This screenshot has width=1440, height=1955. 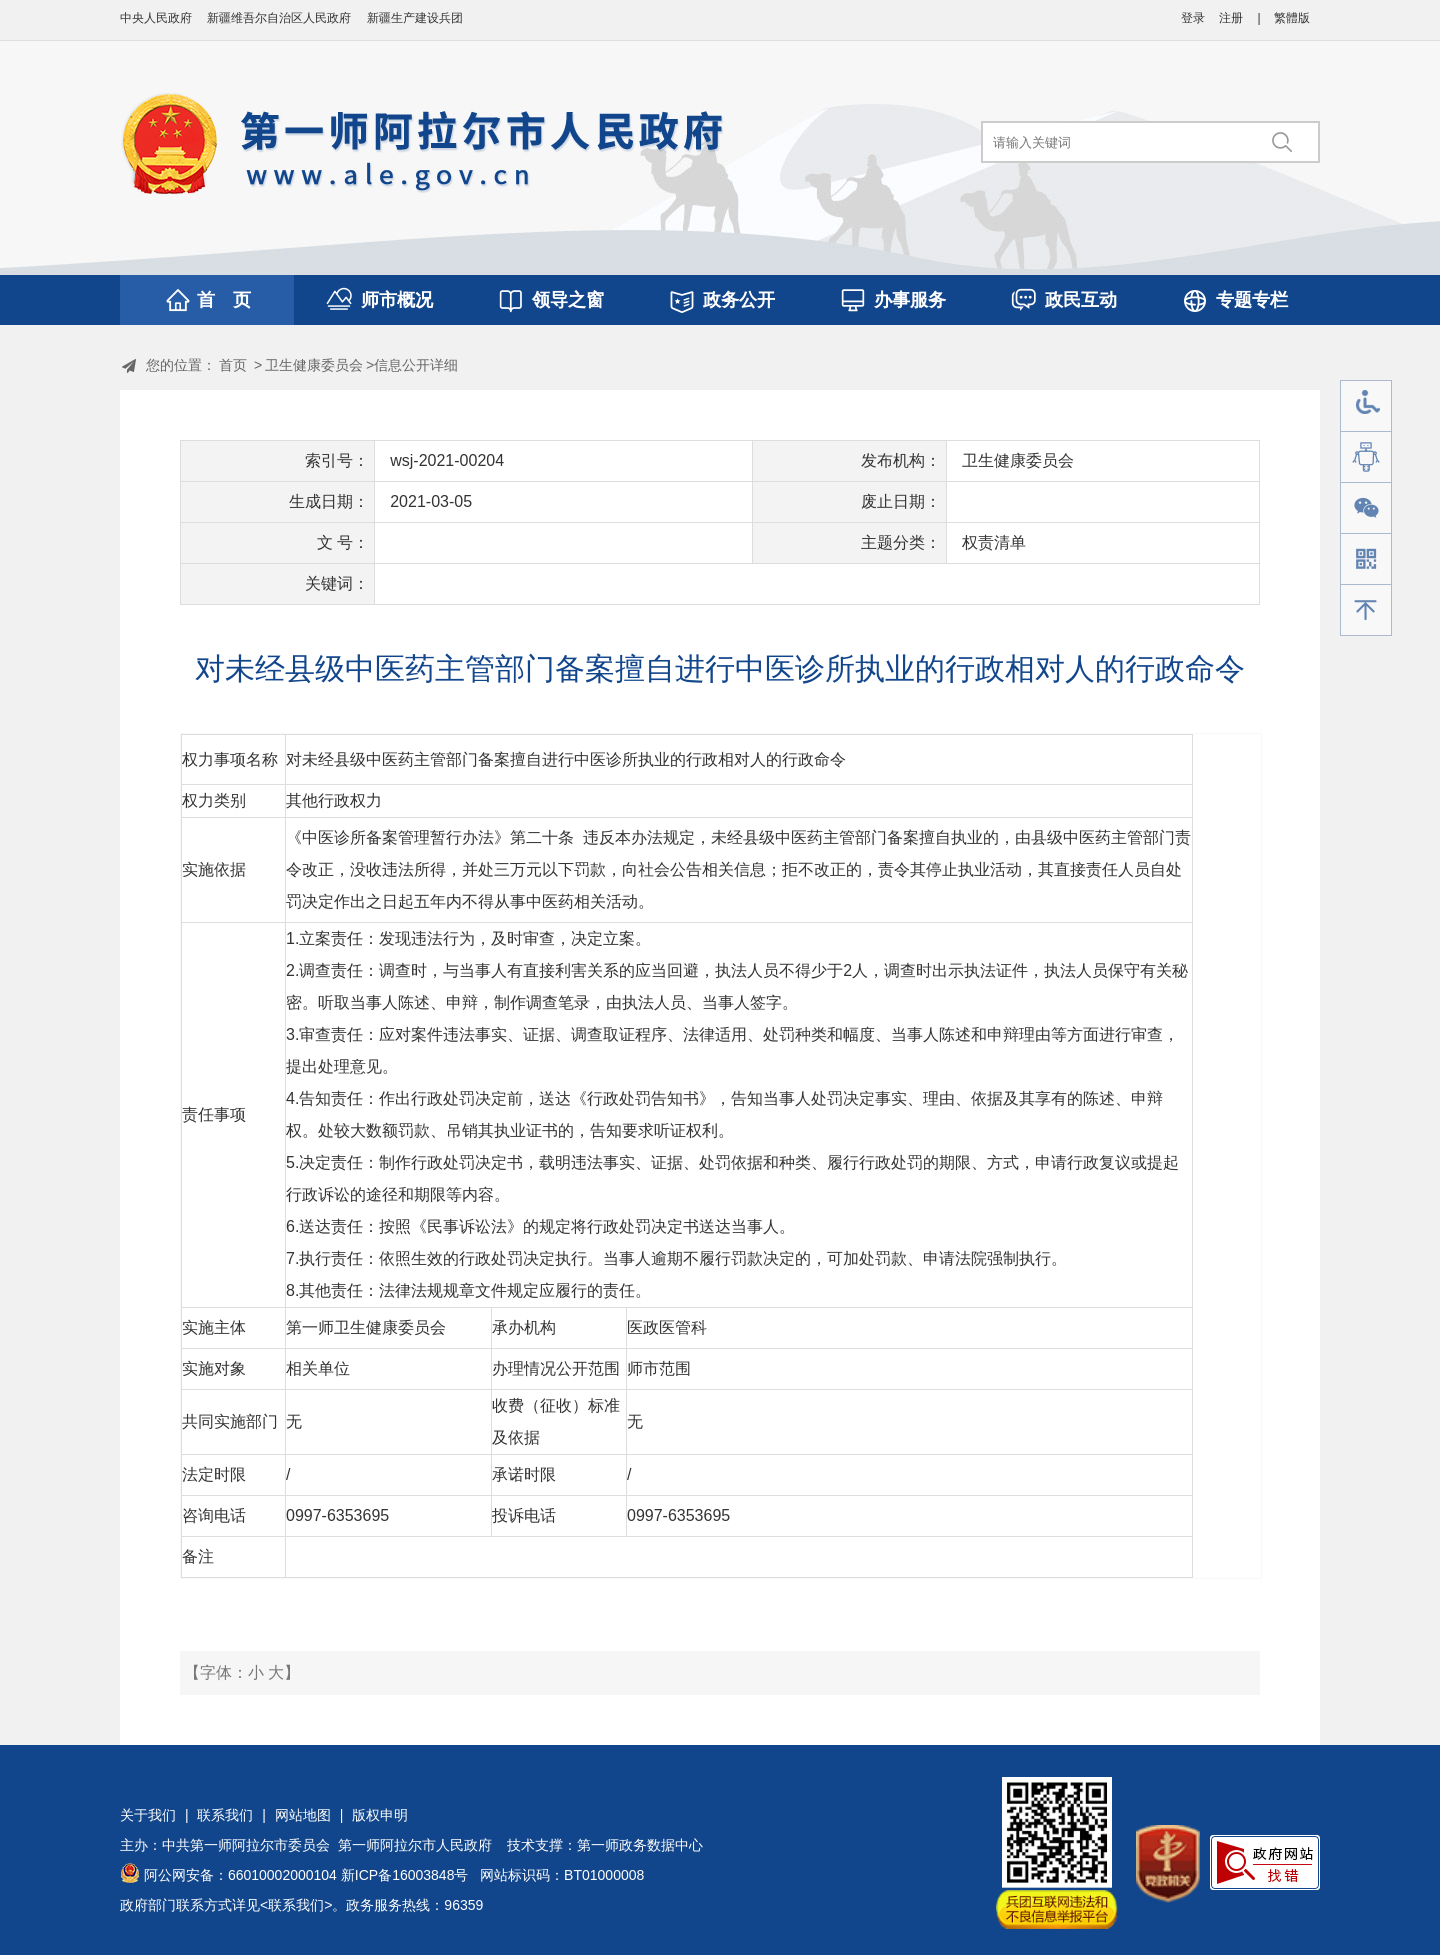 What do you see at coordinates (910, 300) in the screenshot?
I see `办事服务` at bounding box center [910, 300].